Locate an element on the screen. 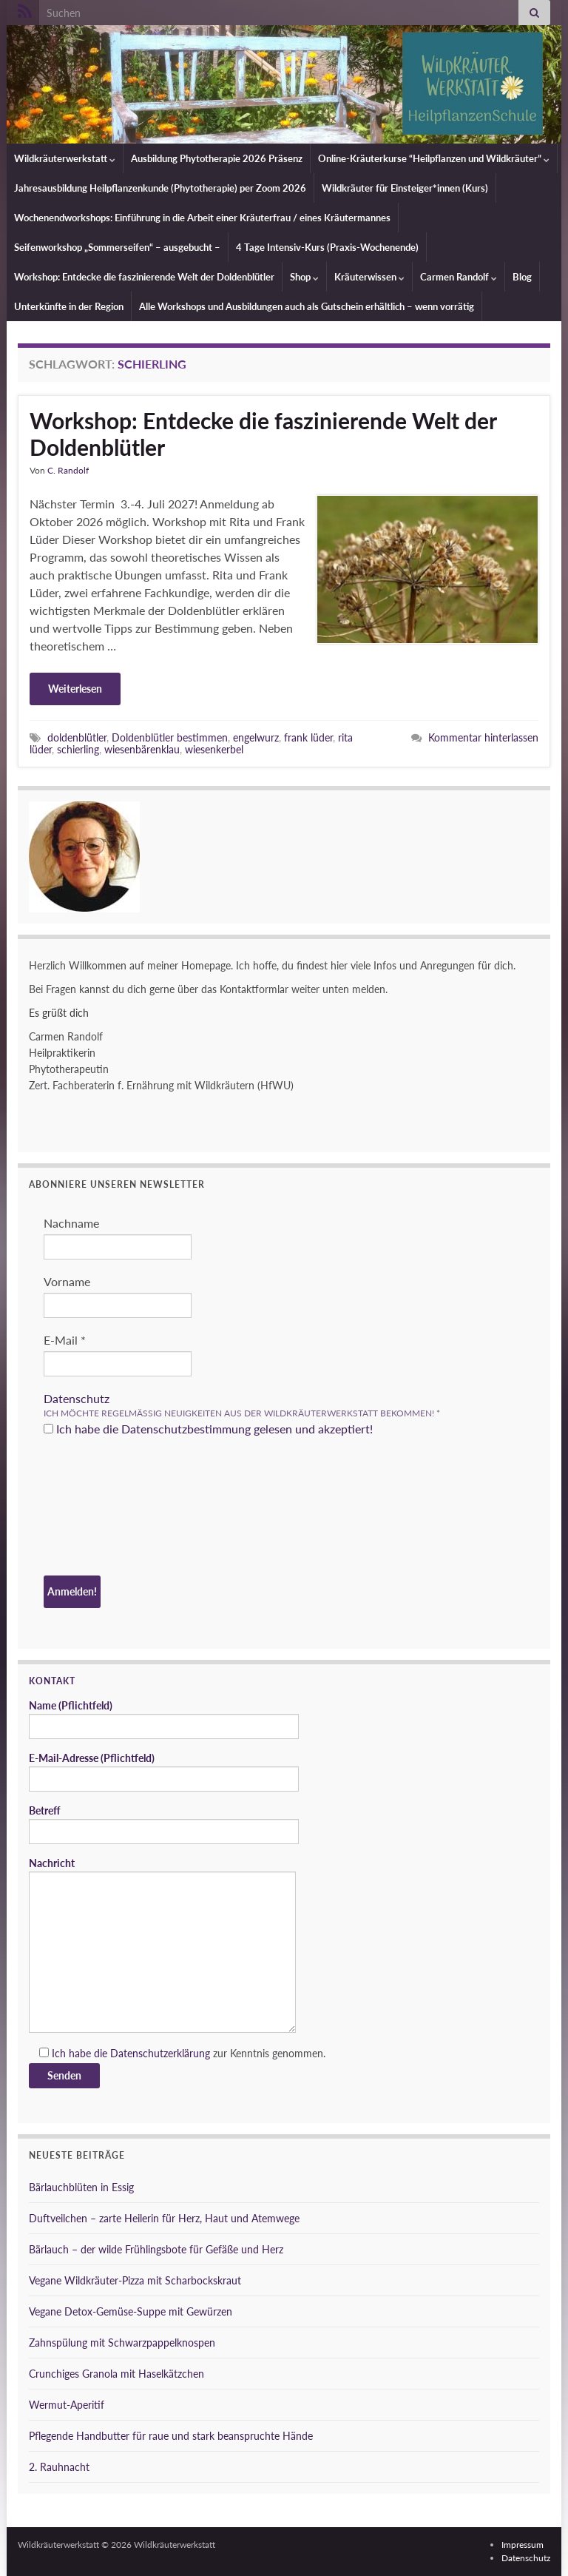 The width and height of the screenshot is (568, 2576). Wildkräuter für Einsteiger*innen (Kurs) is located at coordinates (405, 188).